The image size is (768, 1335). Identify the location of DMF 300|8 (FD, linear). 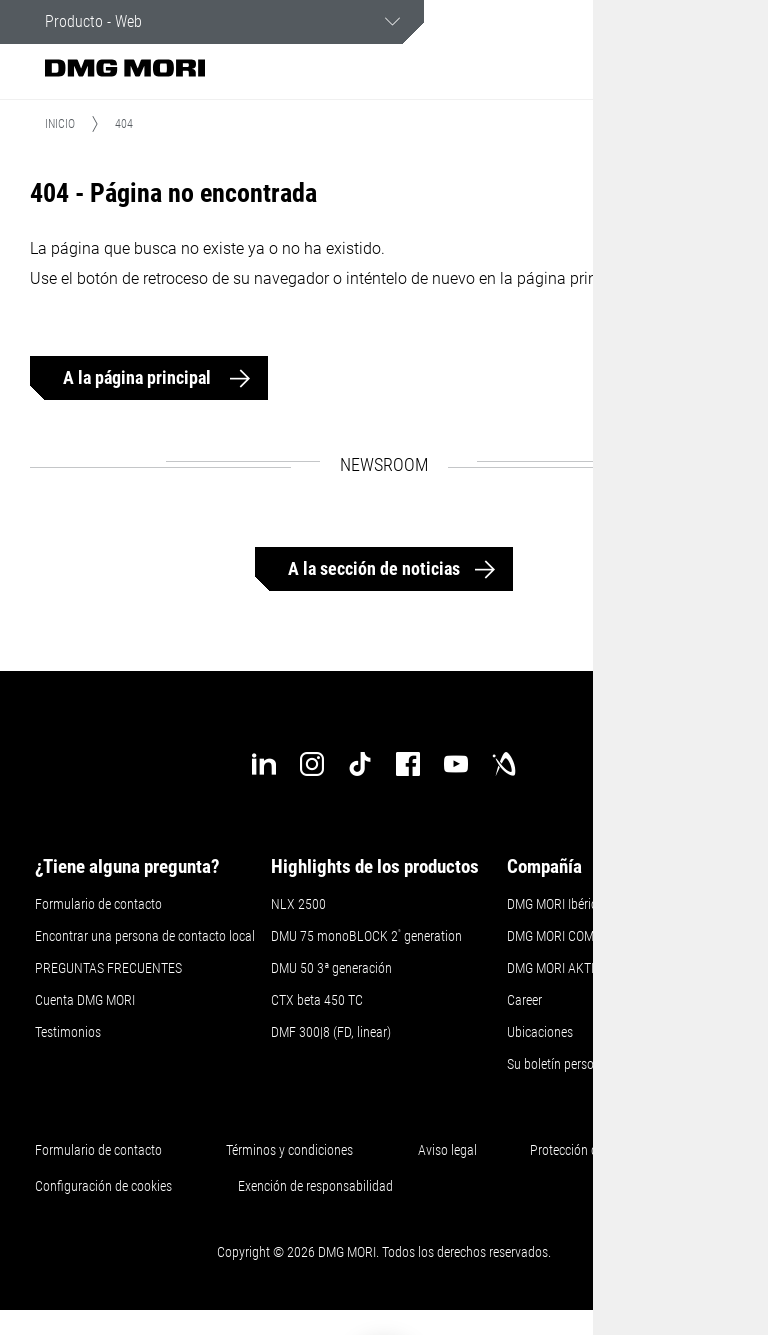
(331, 1035).